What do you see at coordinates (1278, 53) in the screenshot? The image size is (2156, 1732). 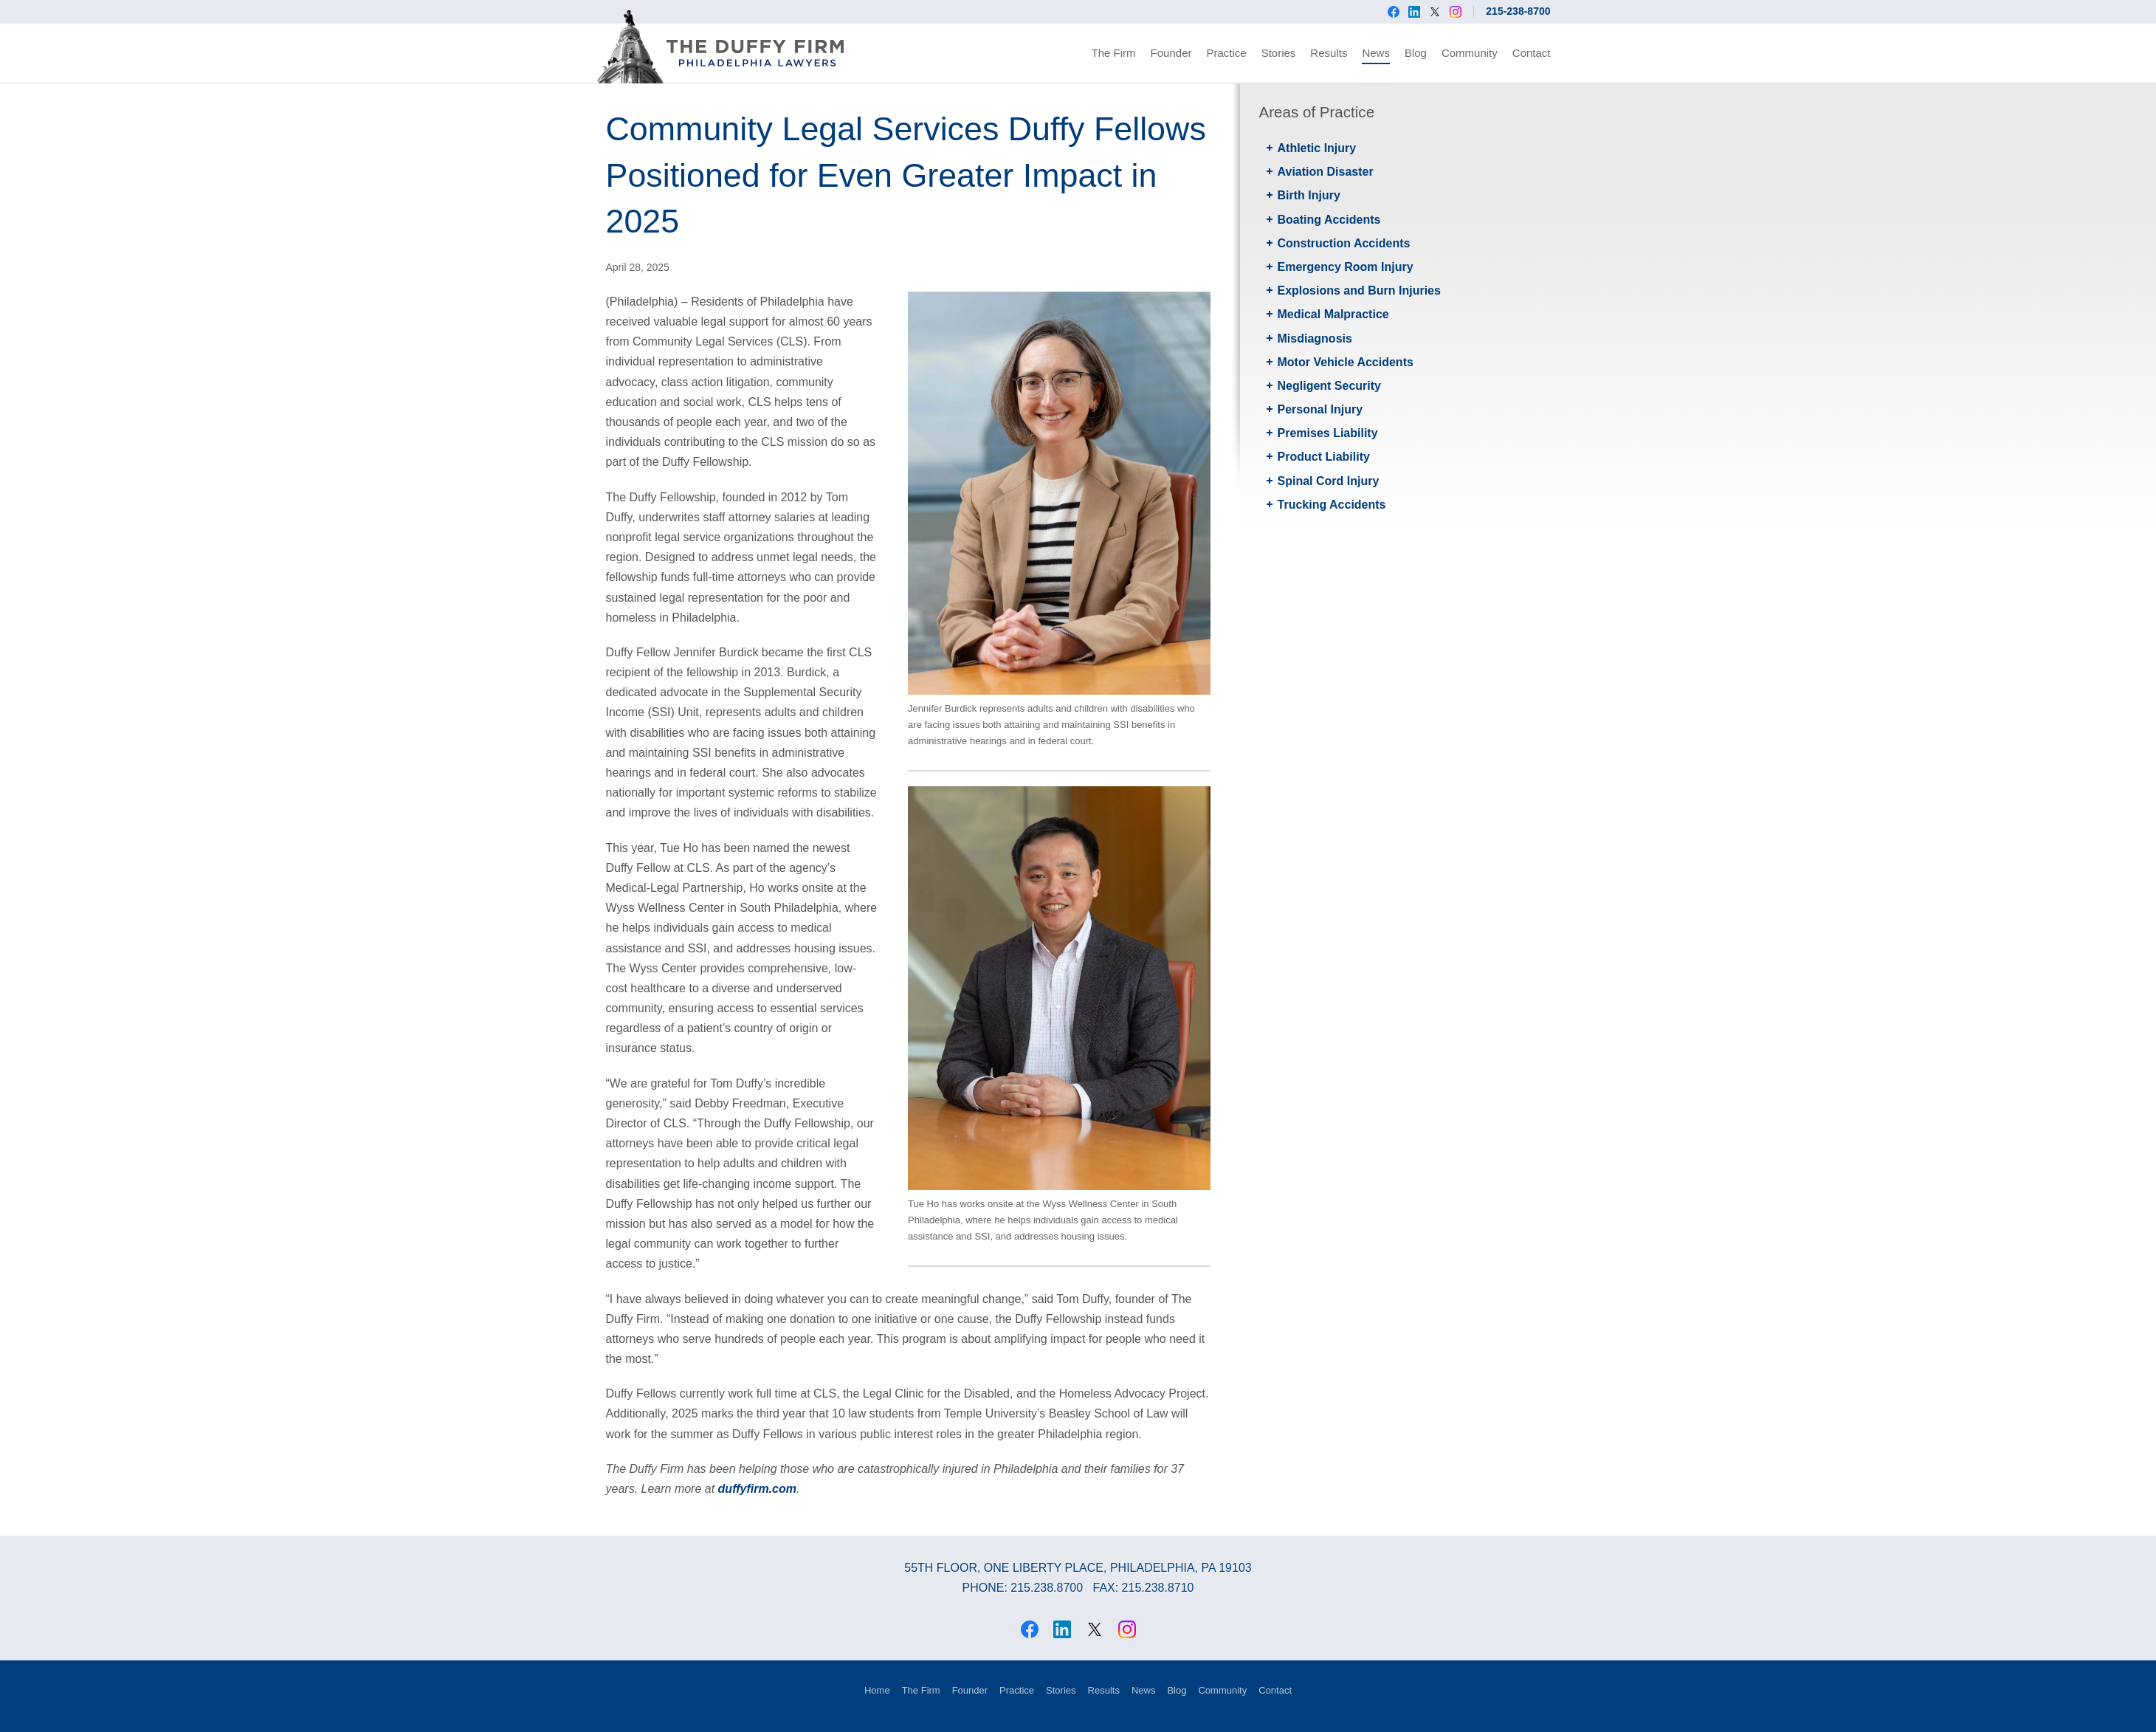 I see `Stories` at bounding box center [1278, 53].